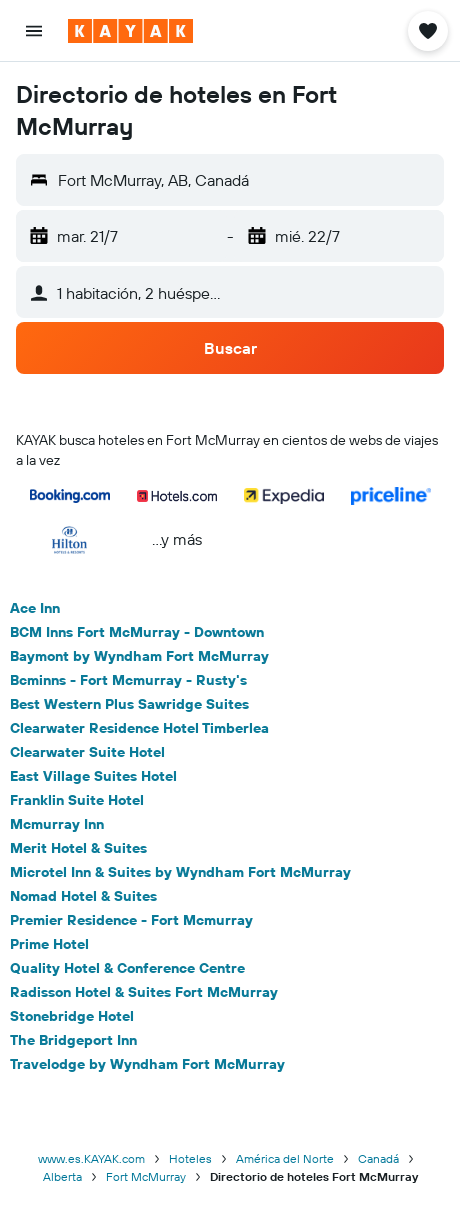  I want to click on Ace Inn, so click(35, 608).